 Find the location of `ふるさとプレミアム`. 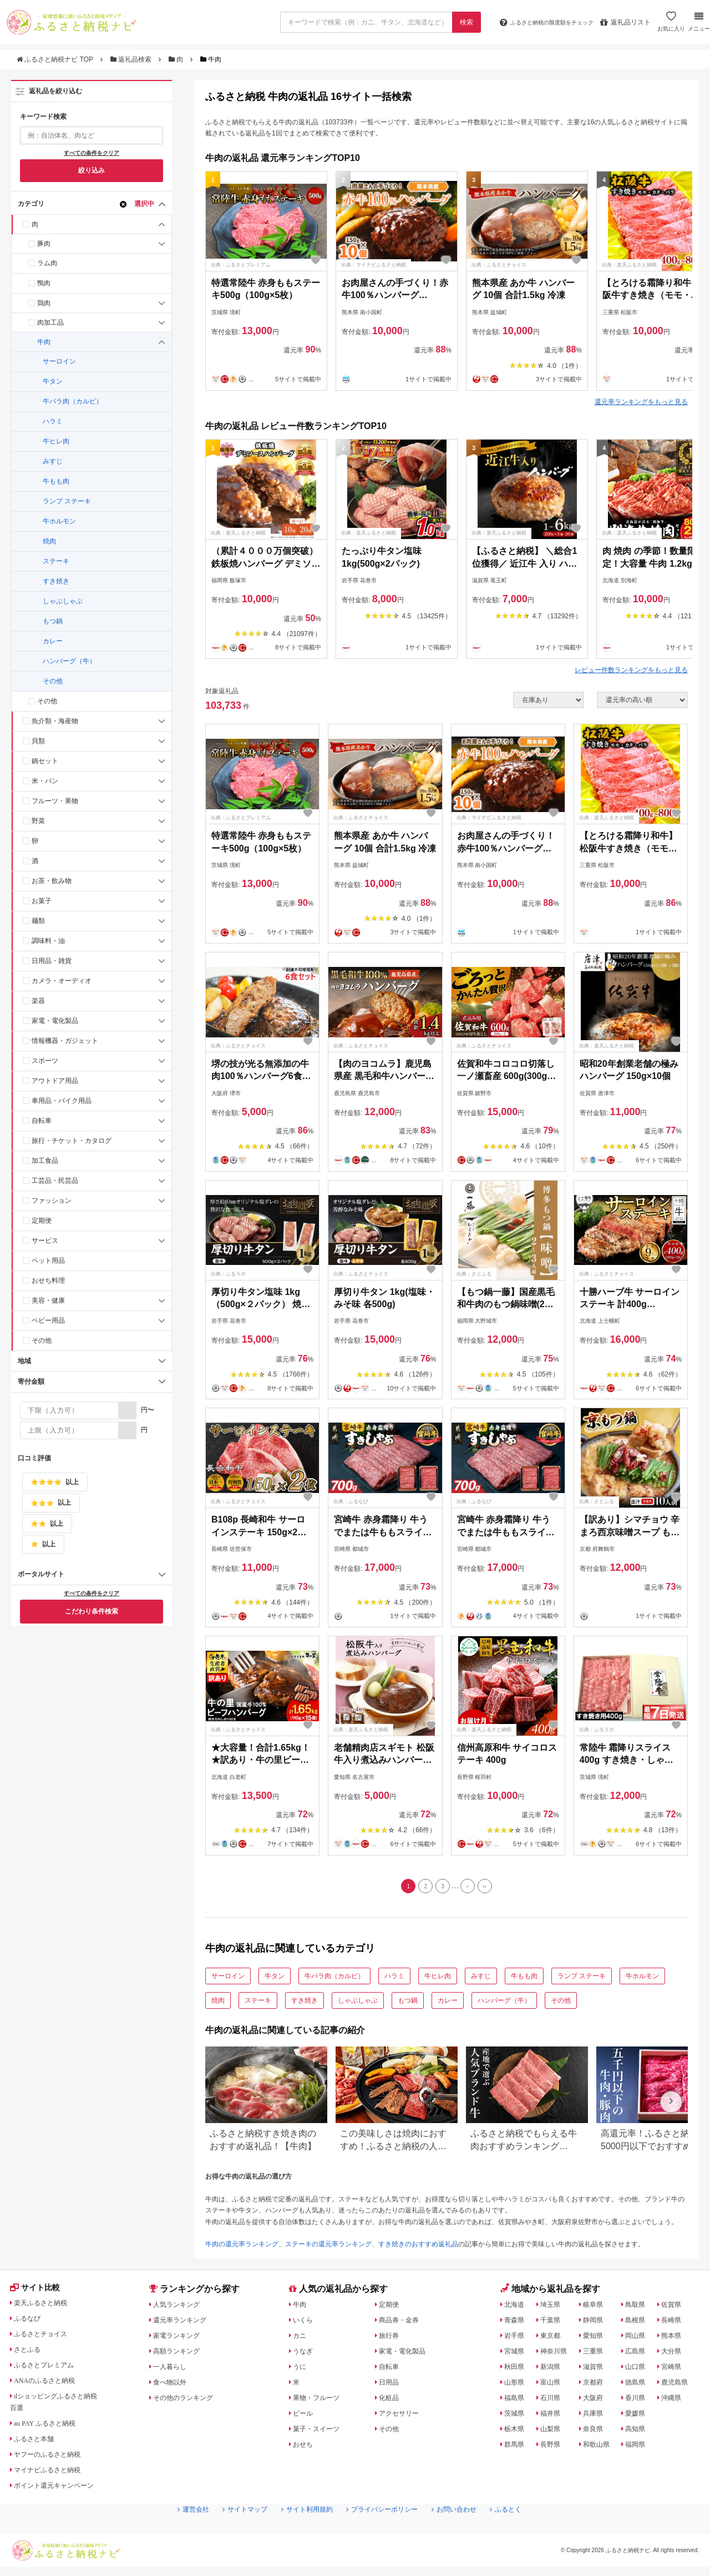

ふるさとプレミアム is located at coordinates (50, 2369).